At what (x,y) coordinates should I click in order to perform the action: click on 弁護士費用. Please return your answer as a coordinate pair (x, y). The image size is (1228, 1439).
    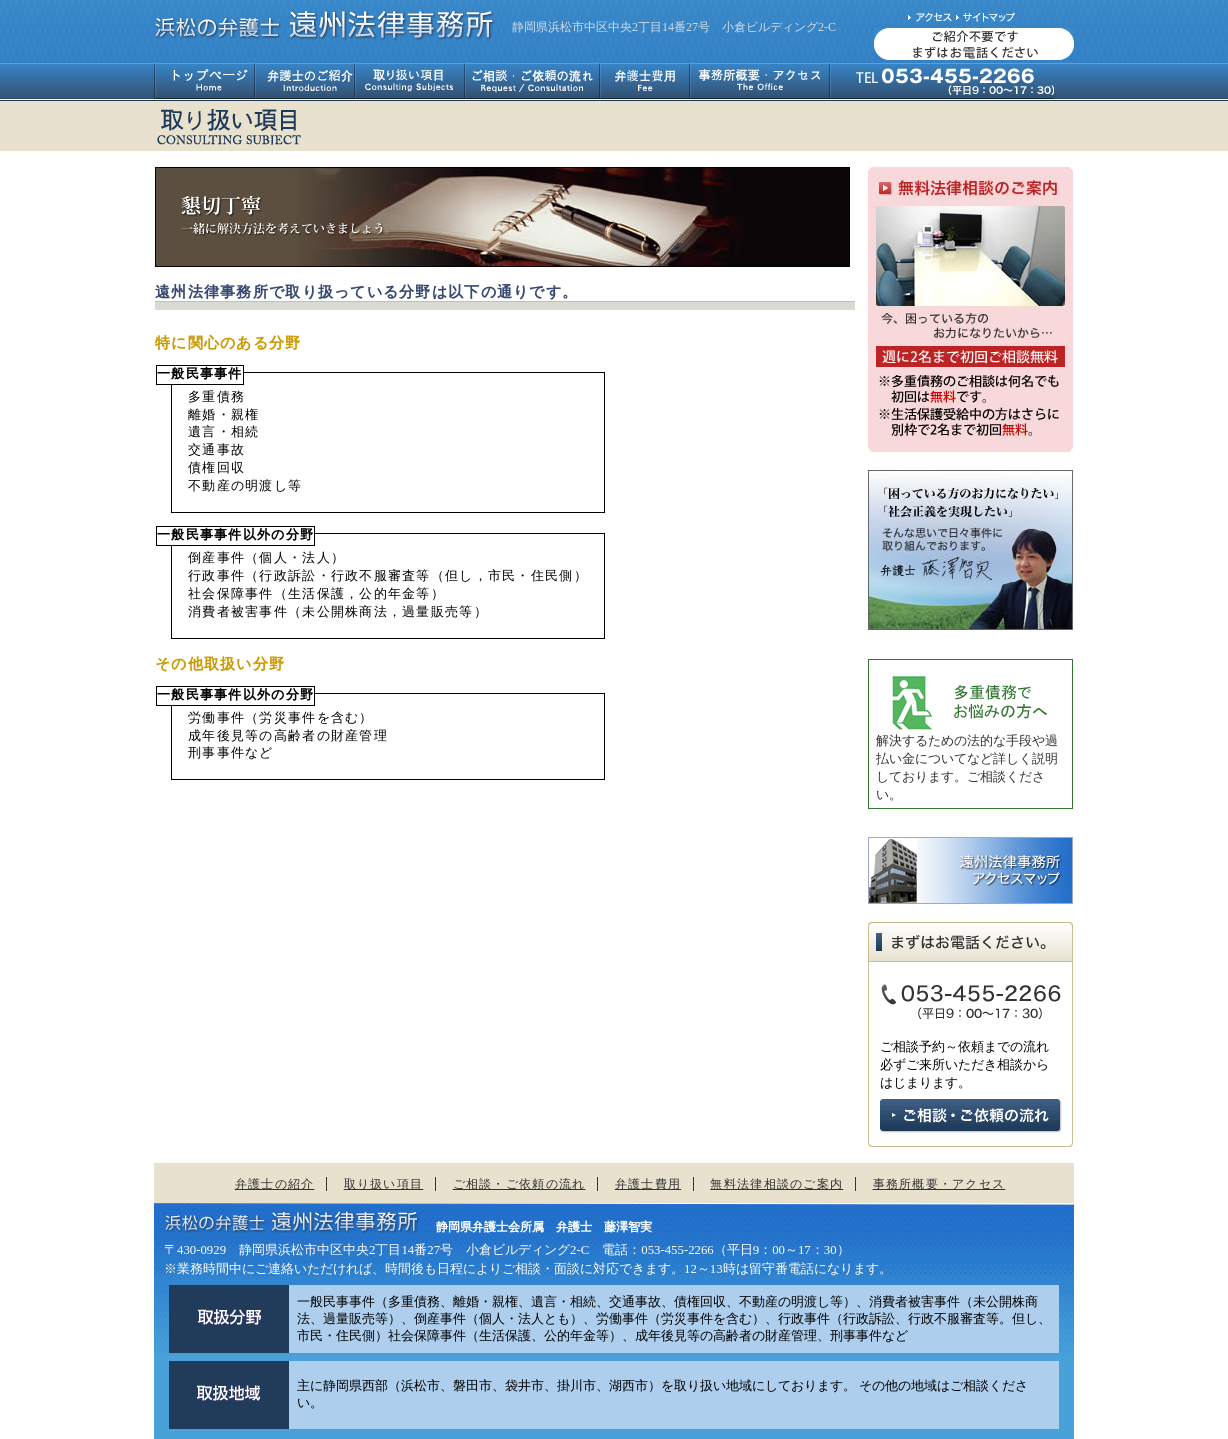
    Looking at the image, I should click on (644, 81).